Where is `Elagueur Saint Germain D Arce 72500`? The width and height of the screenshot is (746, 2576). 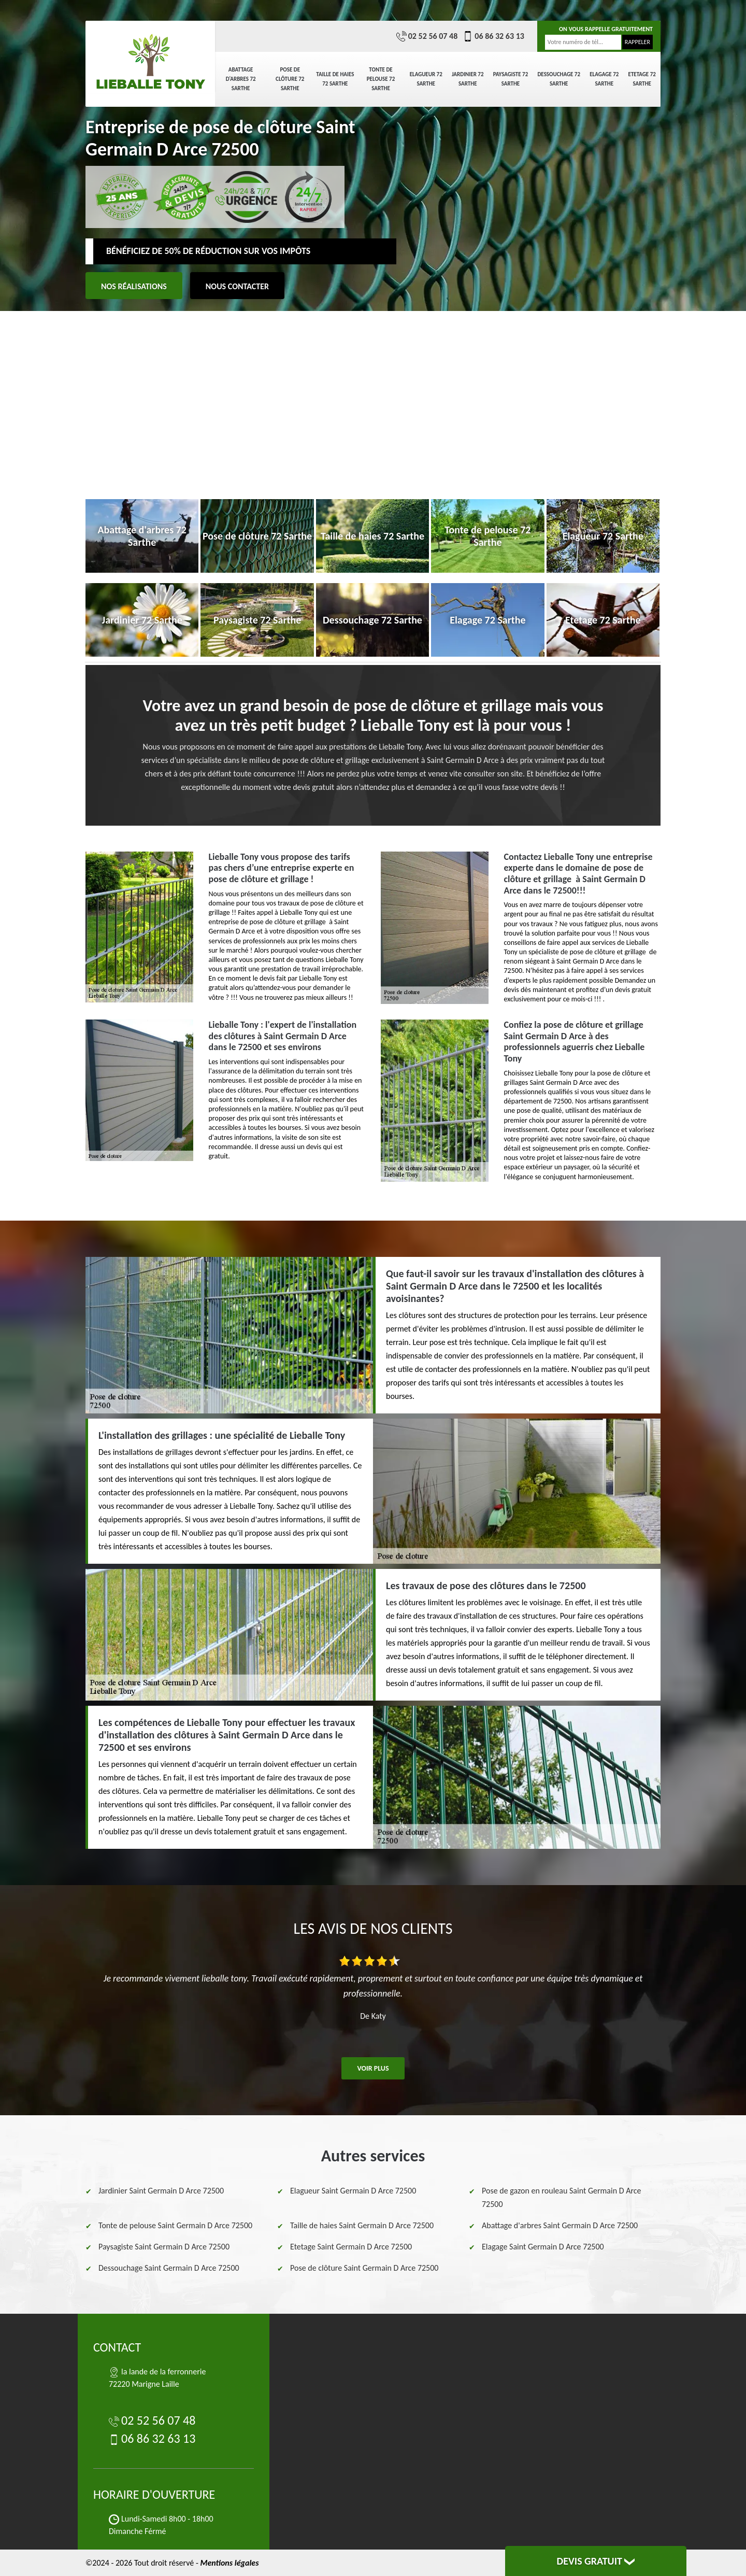
Elagueur Saint Germain D Arce 72500 is located at coordinates (353, 2191).